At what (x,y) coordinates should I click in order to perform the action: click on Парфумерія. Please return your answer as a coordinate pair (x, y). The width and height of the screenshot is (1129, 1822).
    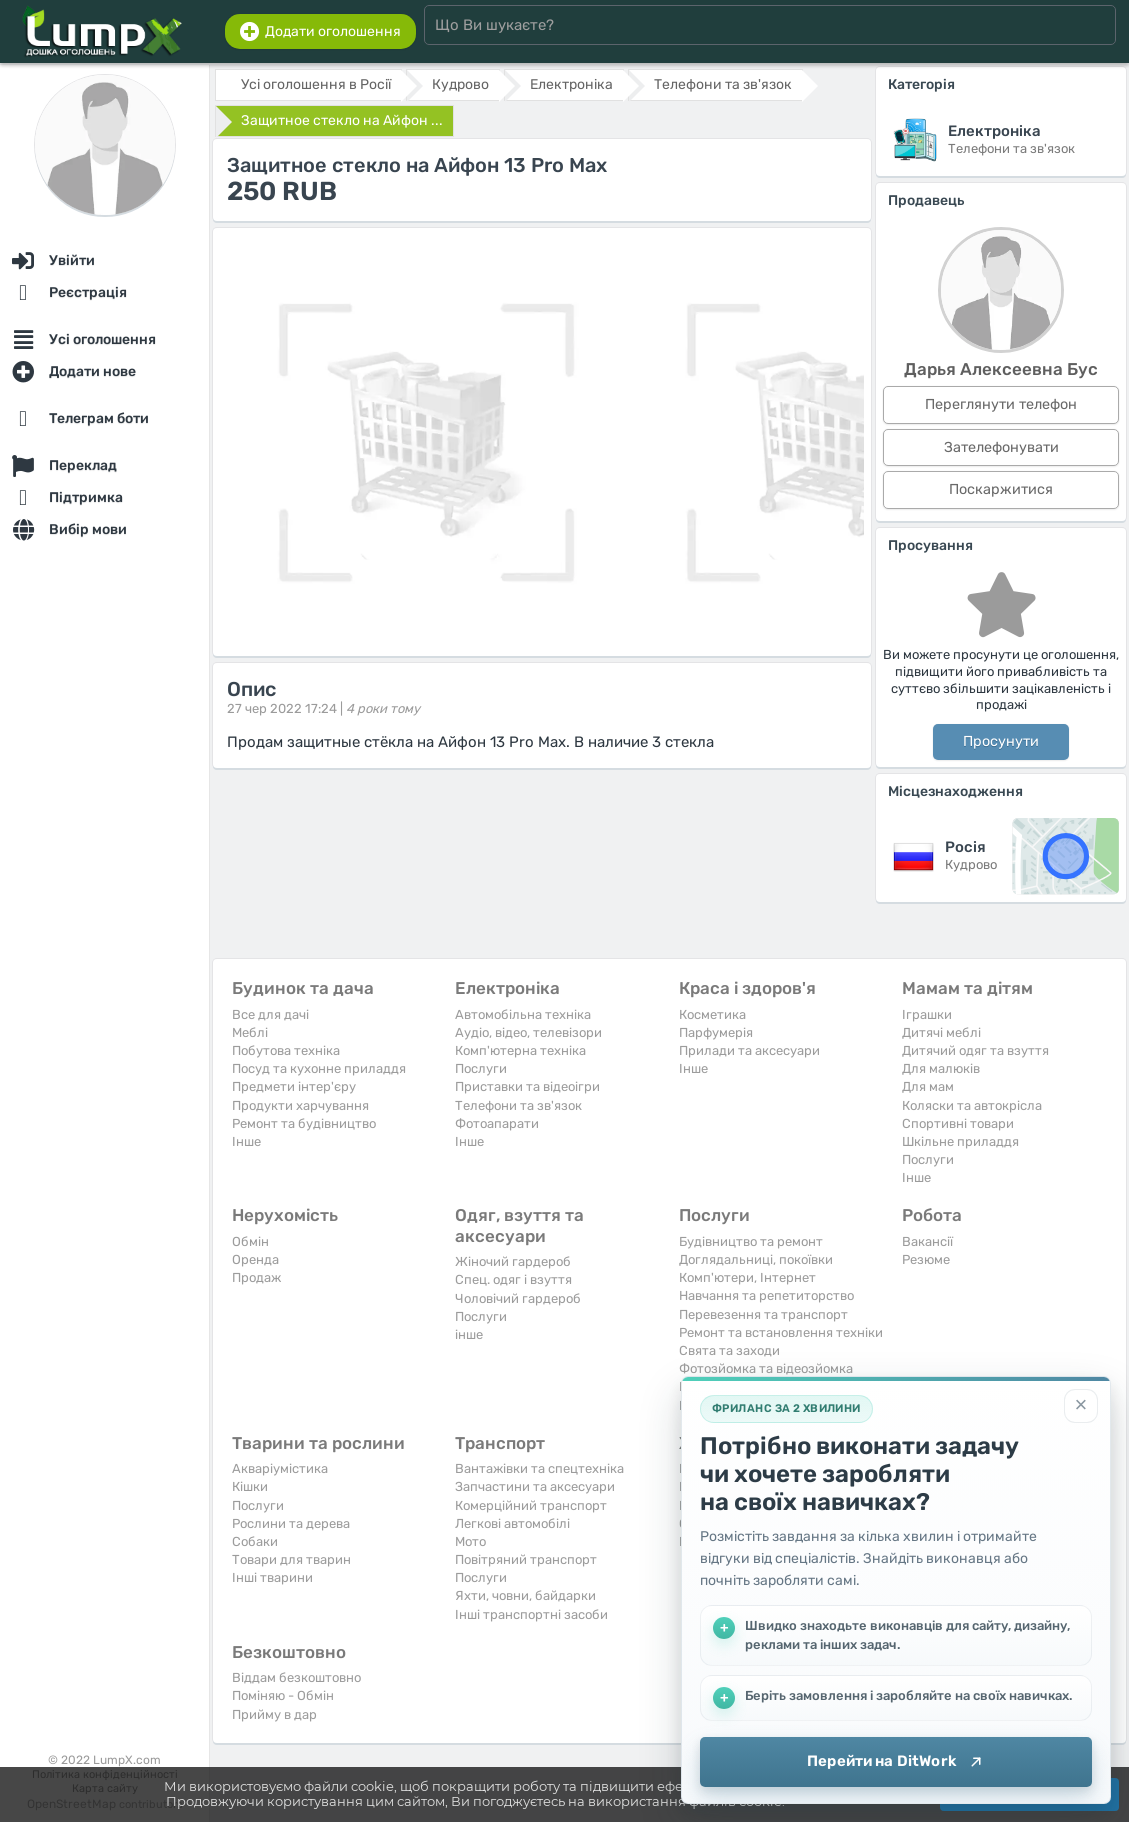
    Looking at the image, I should click on (716, 1032).